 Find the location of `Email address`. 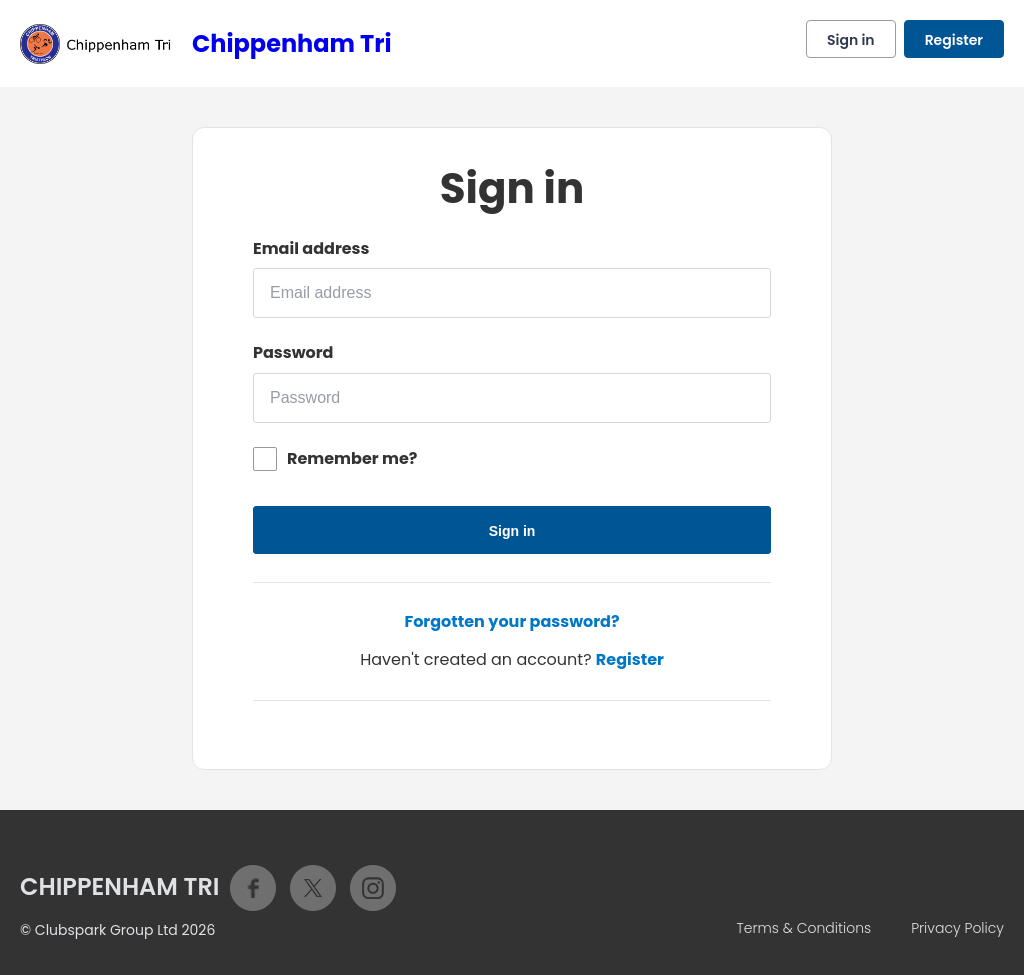

Email address is located at coordinates (311, 249).